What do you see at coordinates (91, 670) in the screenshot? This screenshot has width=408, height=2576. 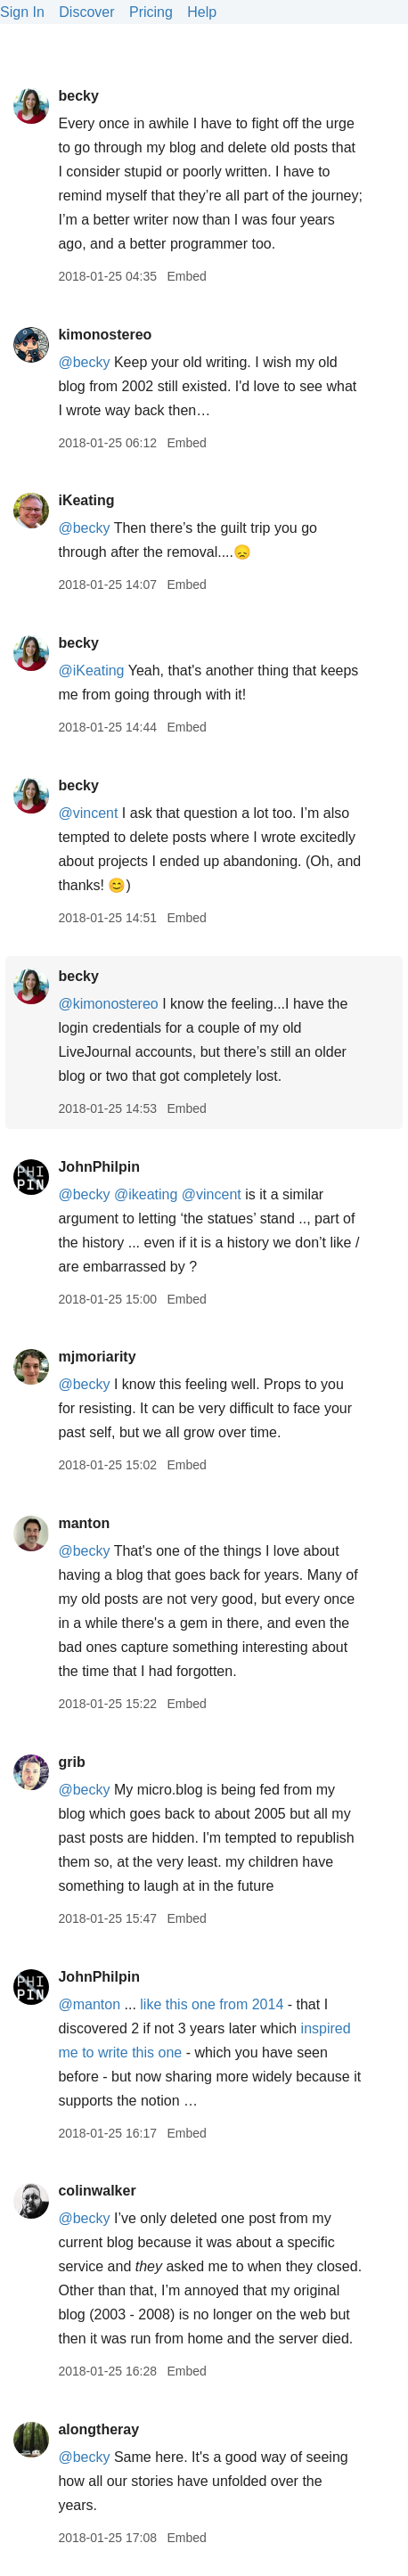 I see `@iKeating` at bounding box center [91, 670].